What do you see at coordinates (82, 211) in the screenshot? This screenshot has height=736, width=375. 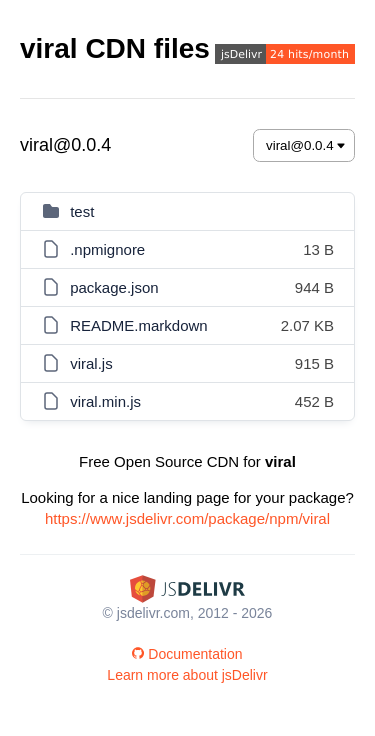 I see `test` at bounding box center [82, 211].